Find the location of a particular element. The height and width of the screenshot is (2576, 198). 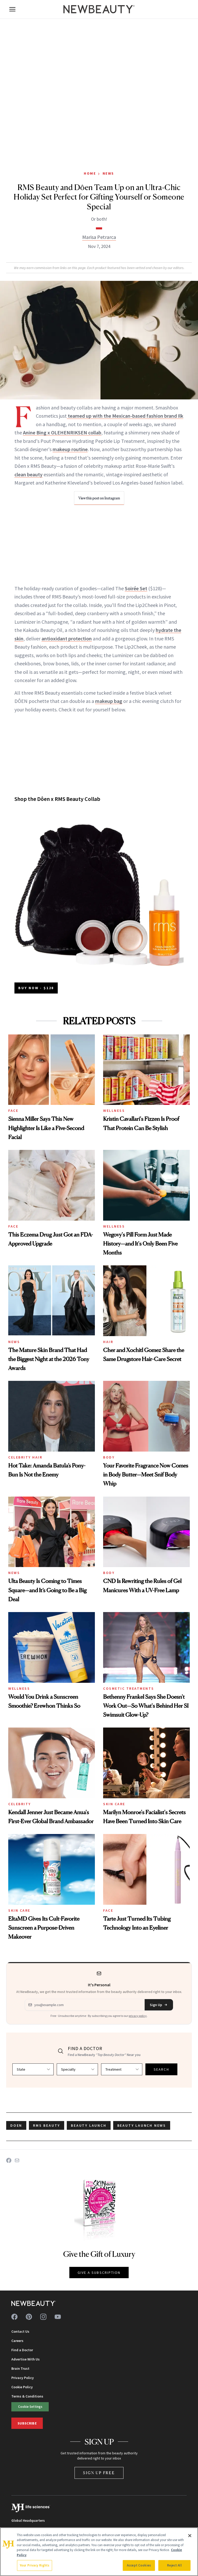

[Close] is located at coordinates (189, 2535).